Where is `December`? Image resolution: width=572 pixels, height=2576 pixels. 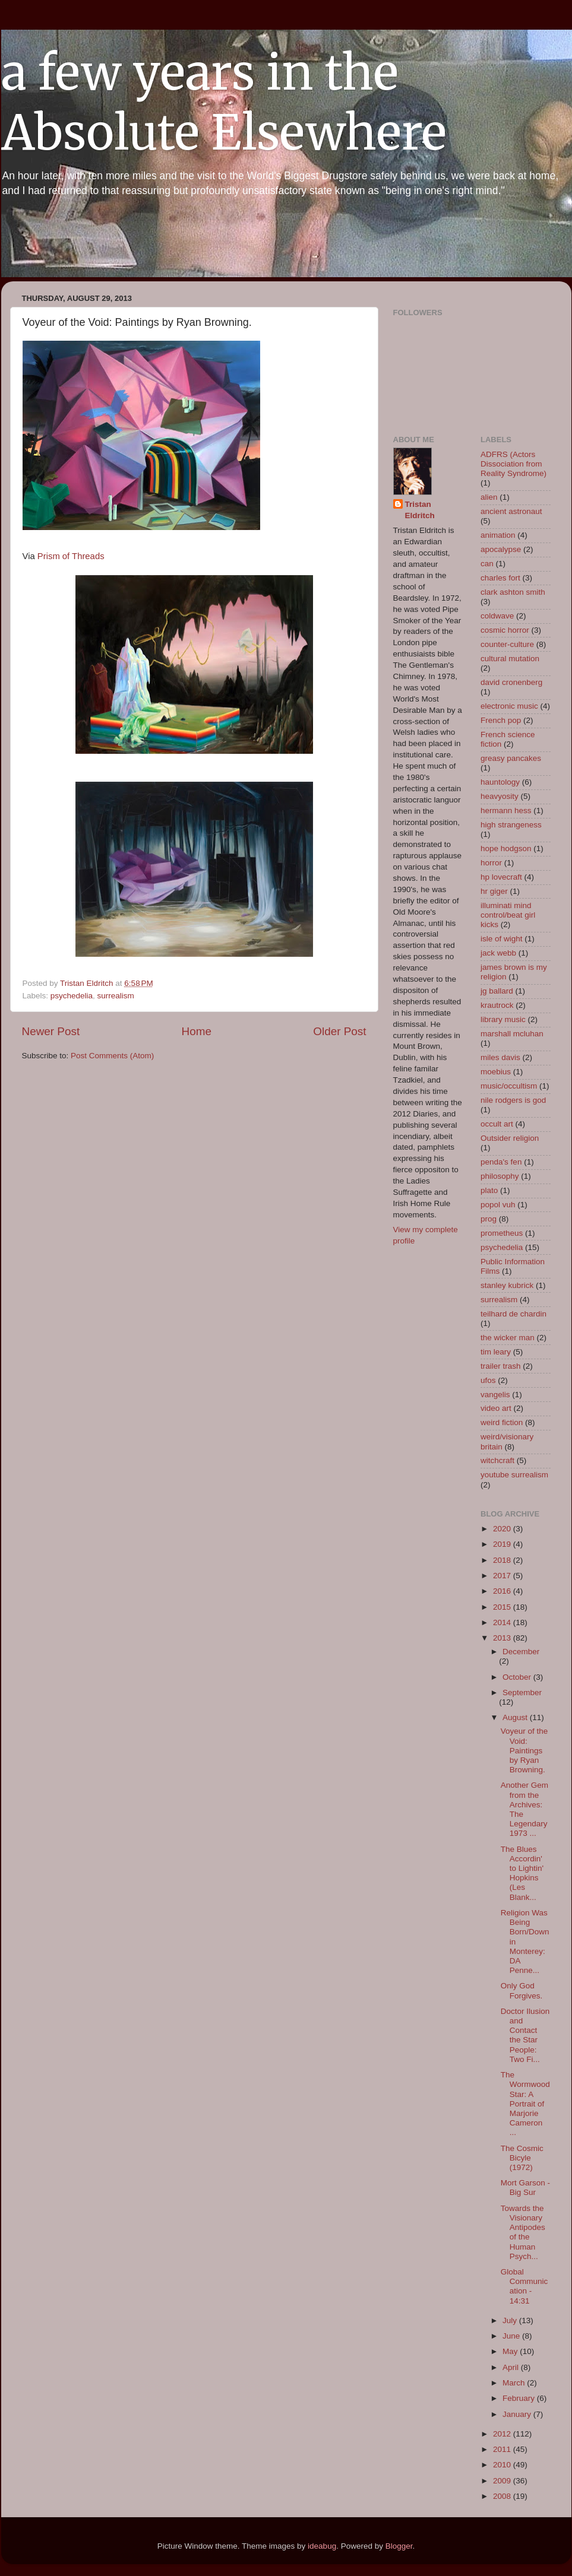
December is located at coordinates (521, 1651).